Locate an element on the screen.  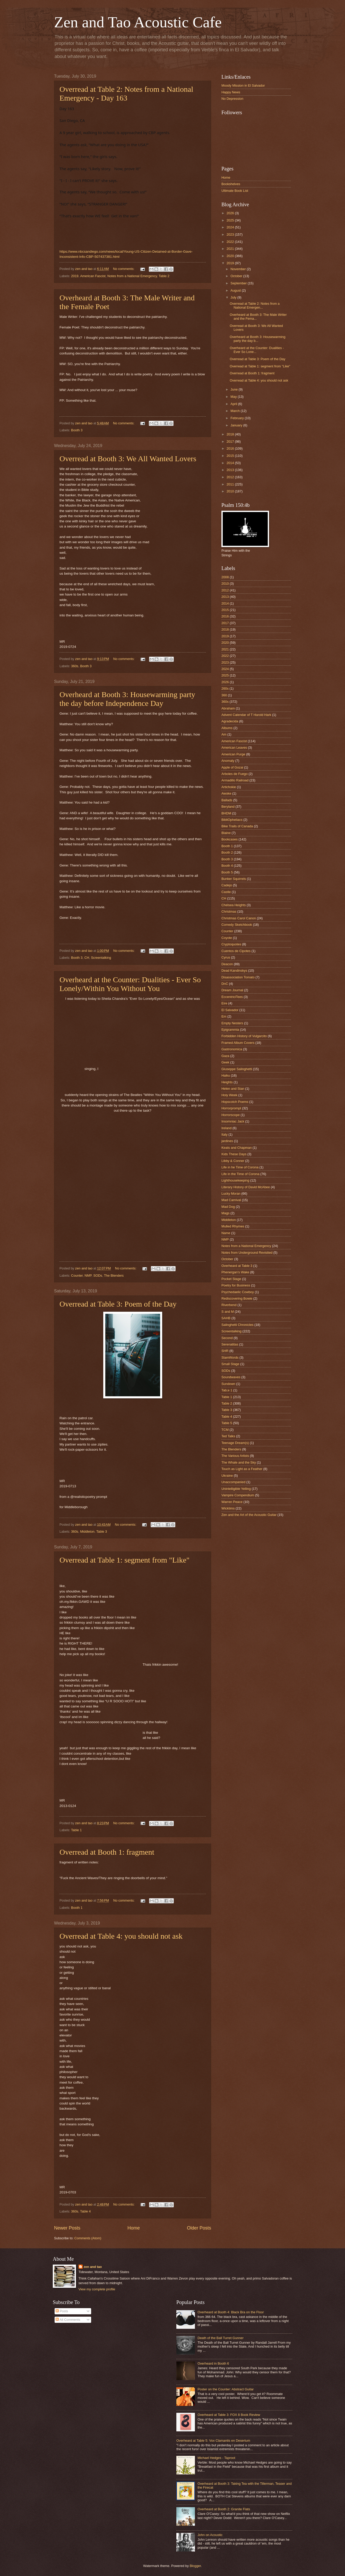
Mags is located at coordinates (225, 1213).